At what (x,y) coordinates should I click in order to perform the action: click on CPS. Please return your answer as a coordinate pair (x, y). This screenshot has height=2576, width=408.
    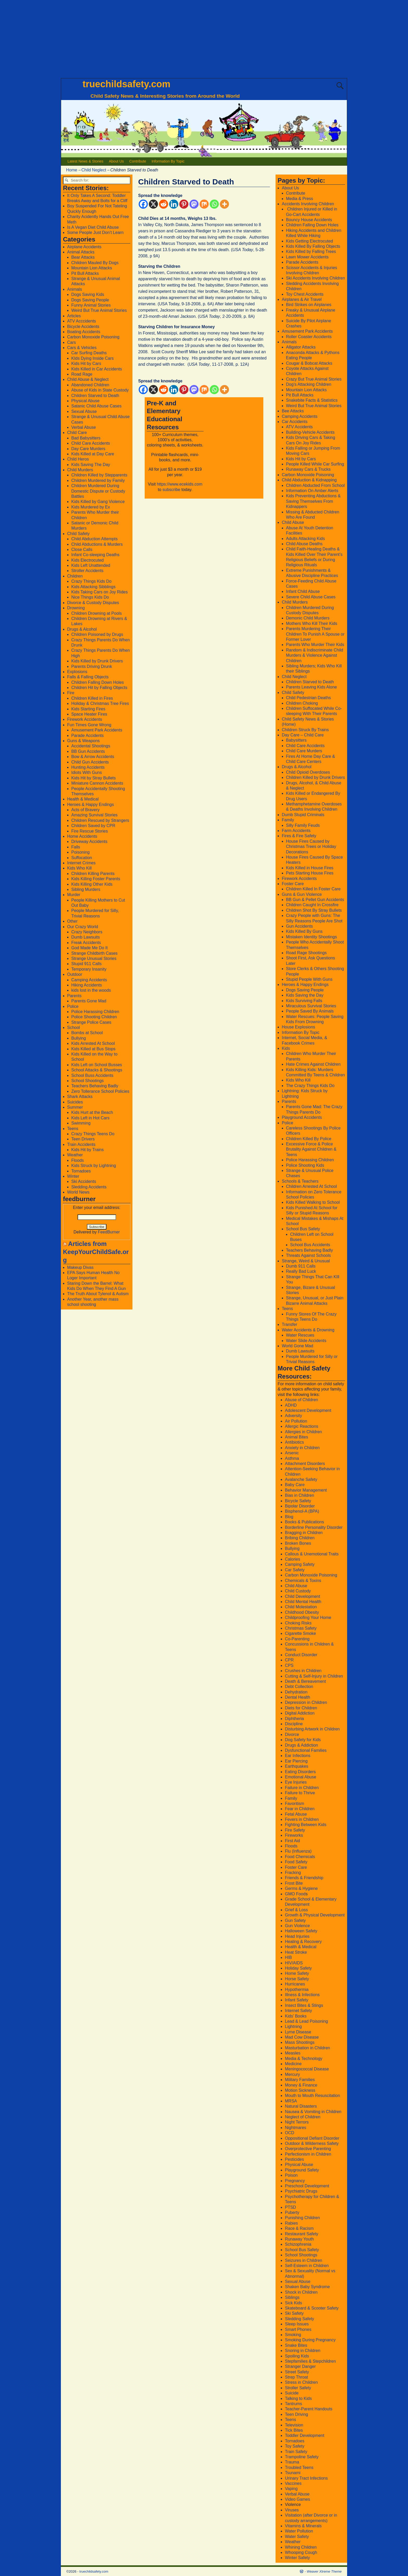
    Looking at the image, I should click on (289, 1665).